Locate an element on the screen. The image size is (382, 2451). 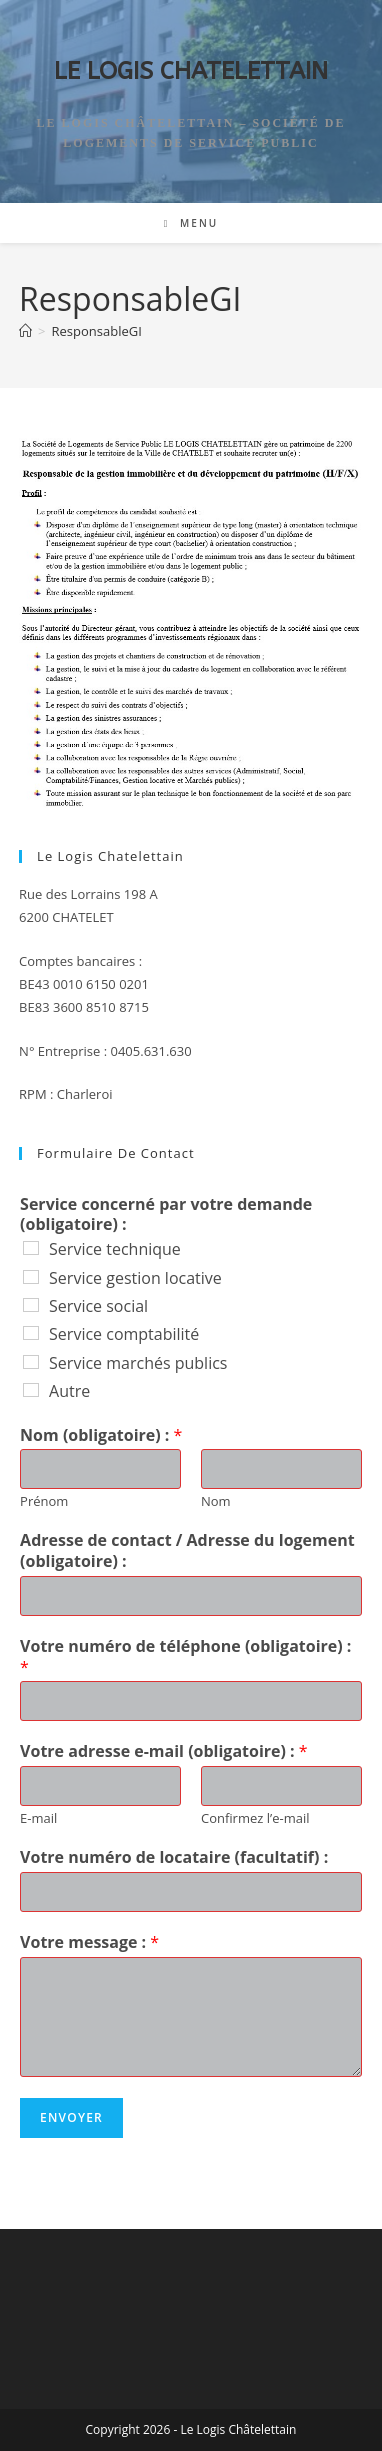
Adresse de contact / Adresse du logement (obligatoire) : is located at coordinates (187, 1551).